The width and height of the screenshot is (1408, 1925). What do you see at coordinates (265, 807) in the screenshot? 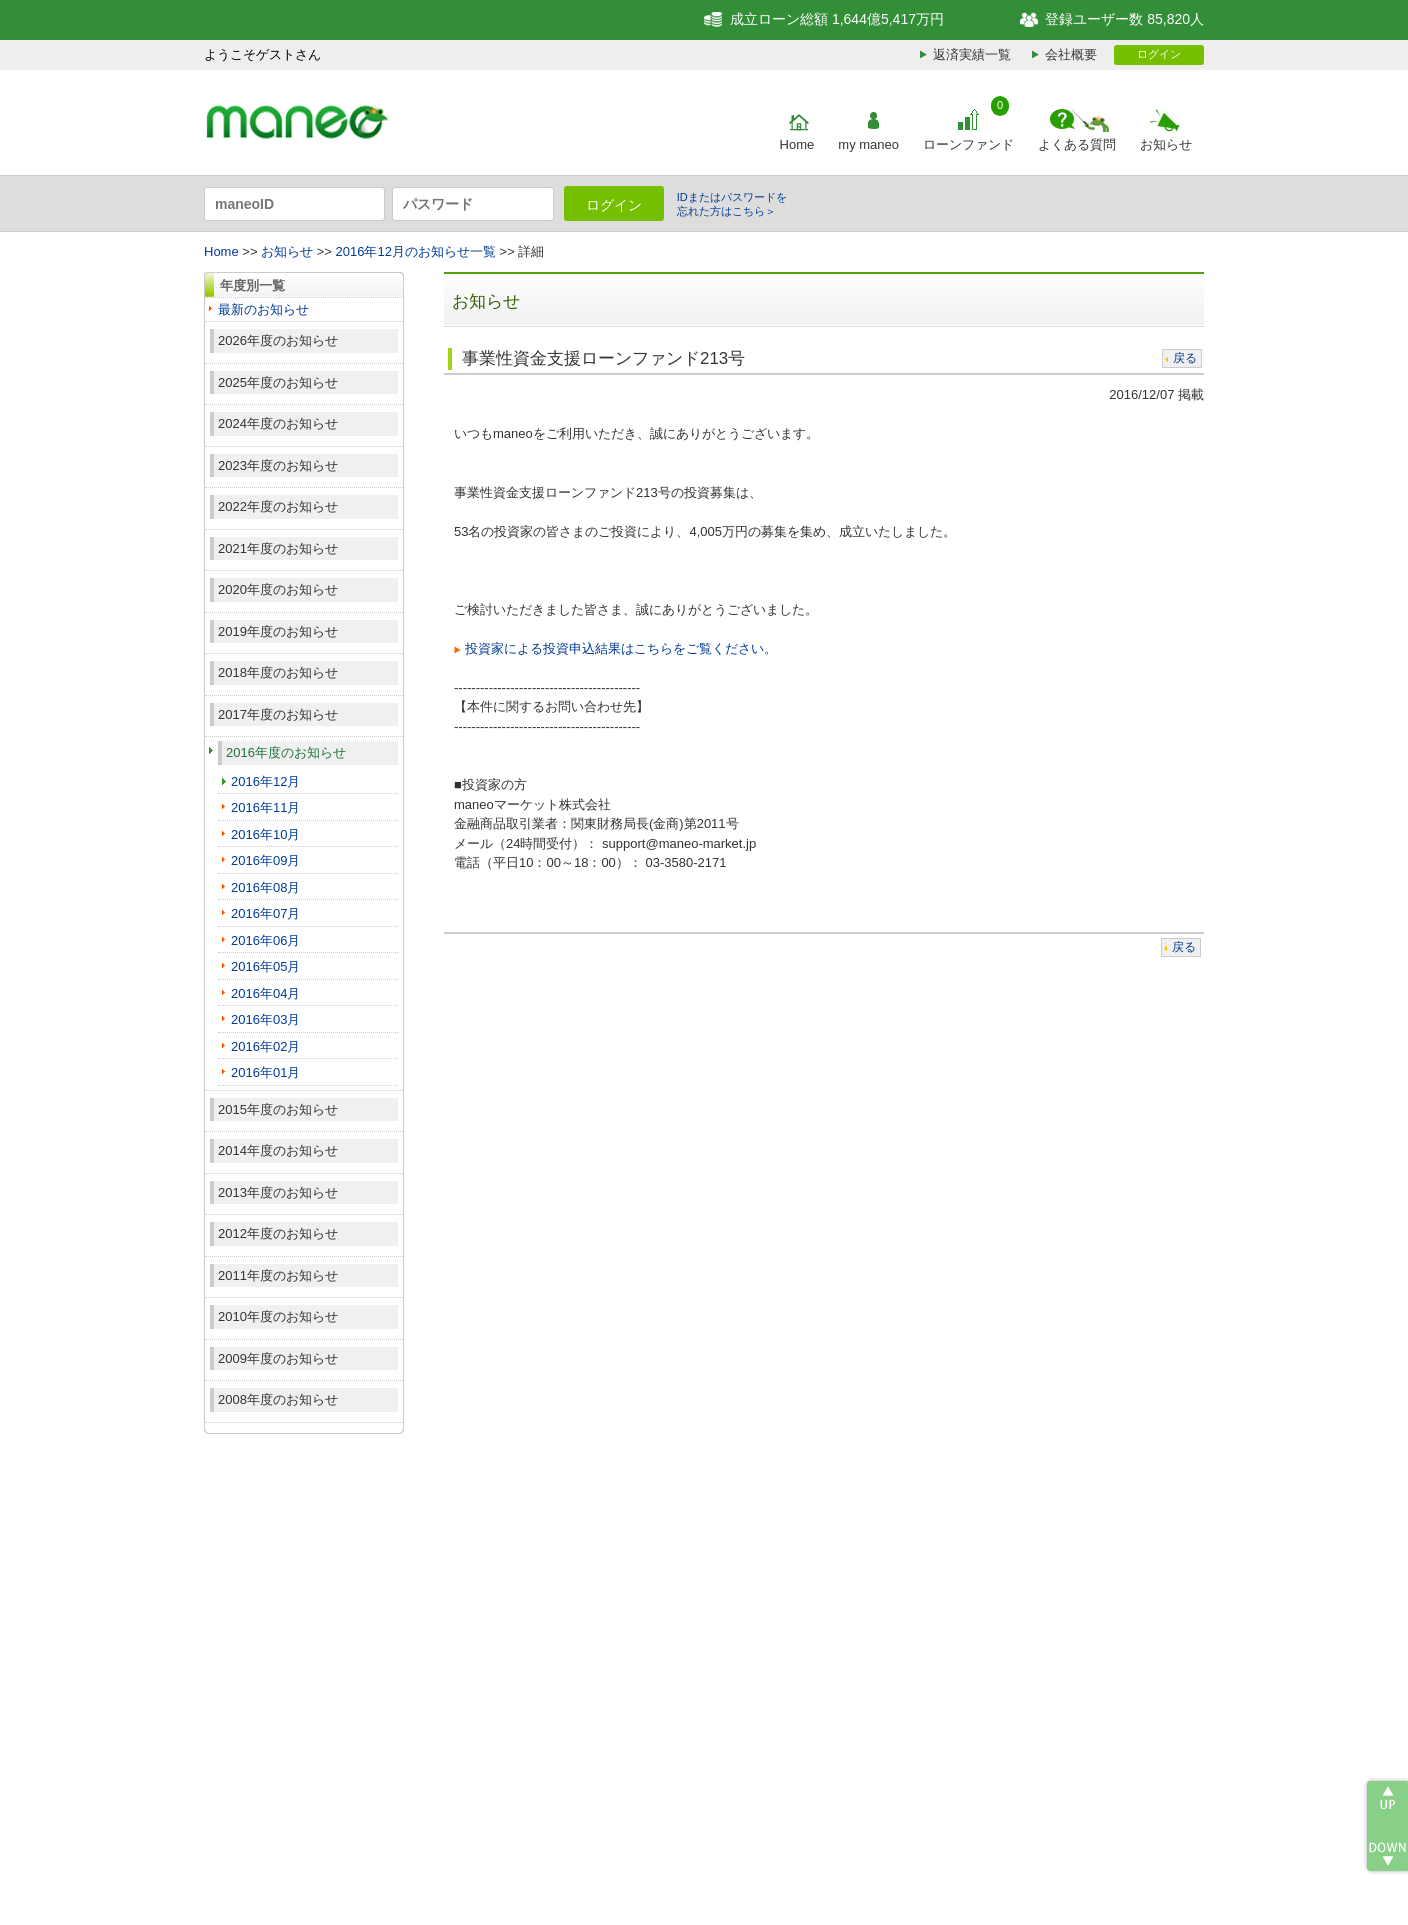
I see `2016年11月` at bounding box center [265, 807].